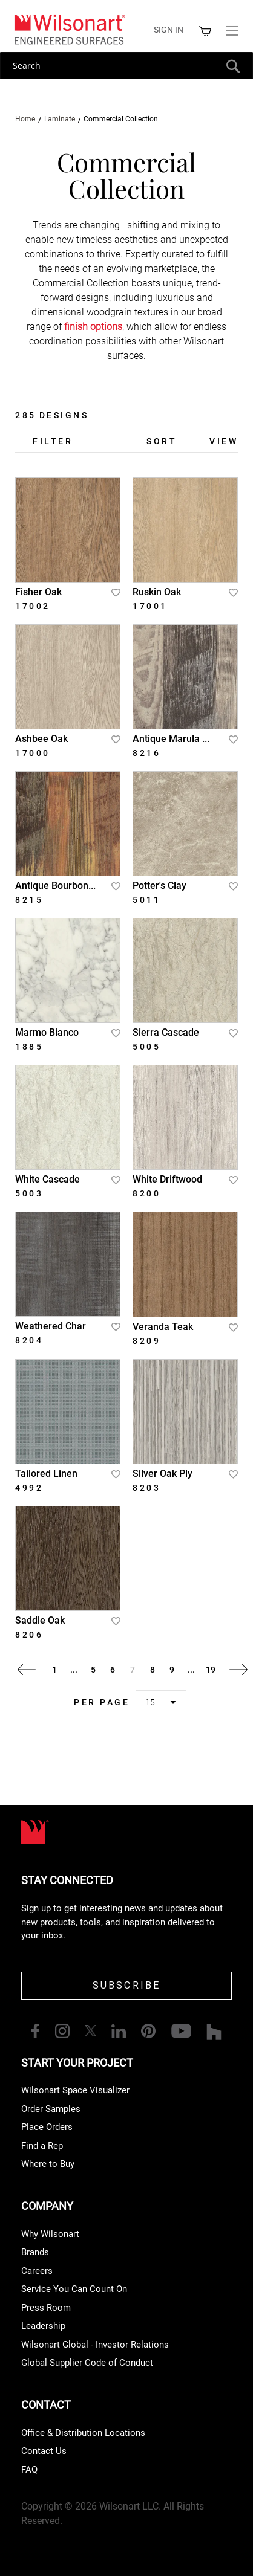 The height and width of the screenshot is (2576, 253). What do you see at coordinates (40, 1620) in the screenshot?
I see `Saddle Oak` at bounding box center [40, 1620].